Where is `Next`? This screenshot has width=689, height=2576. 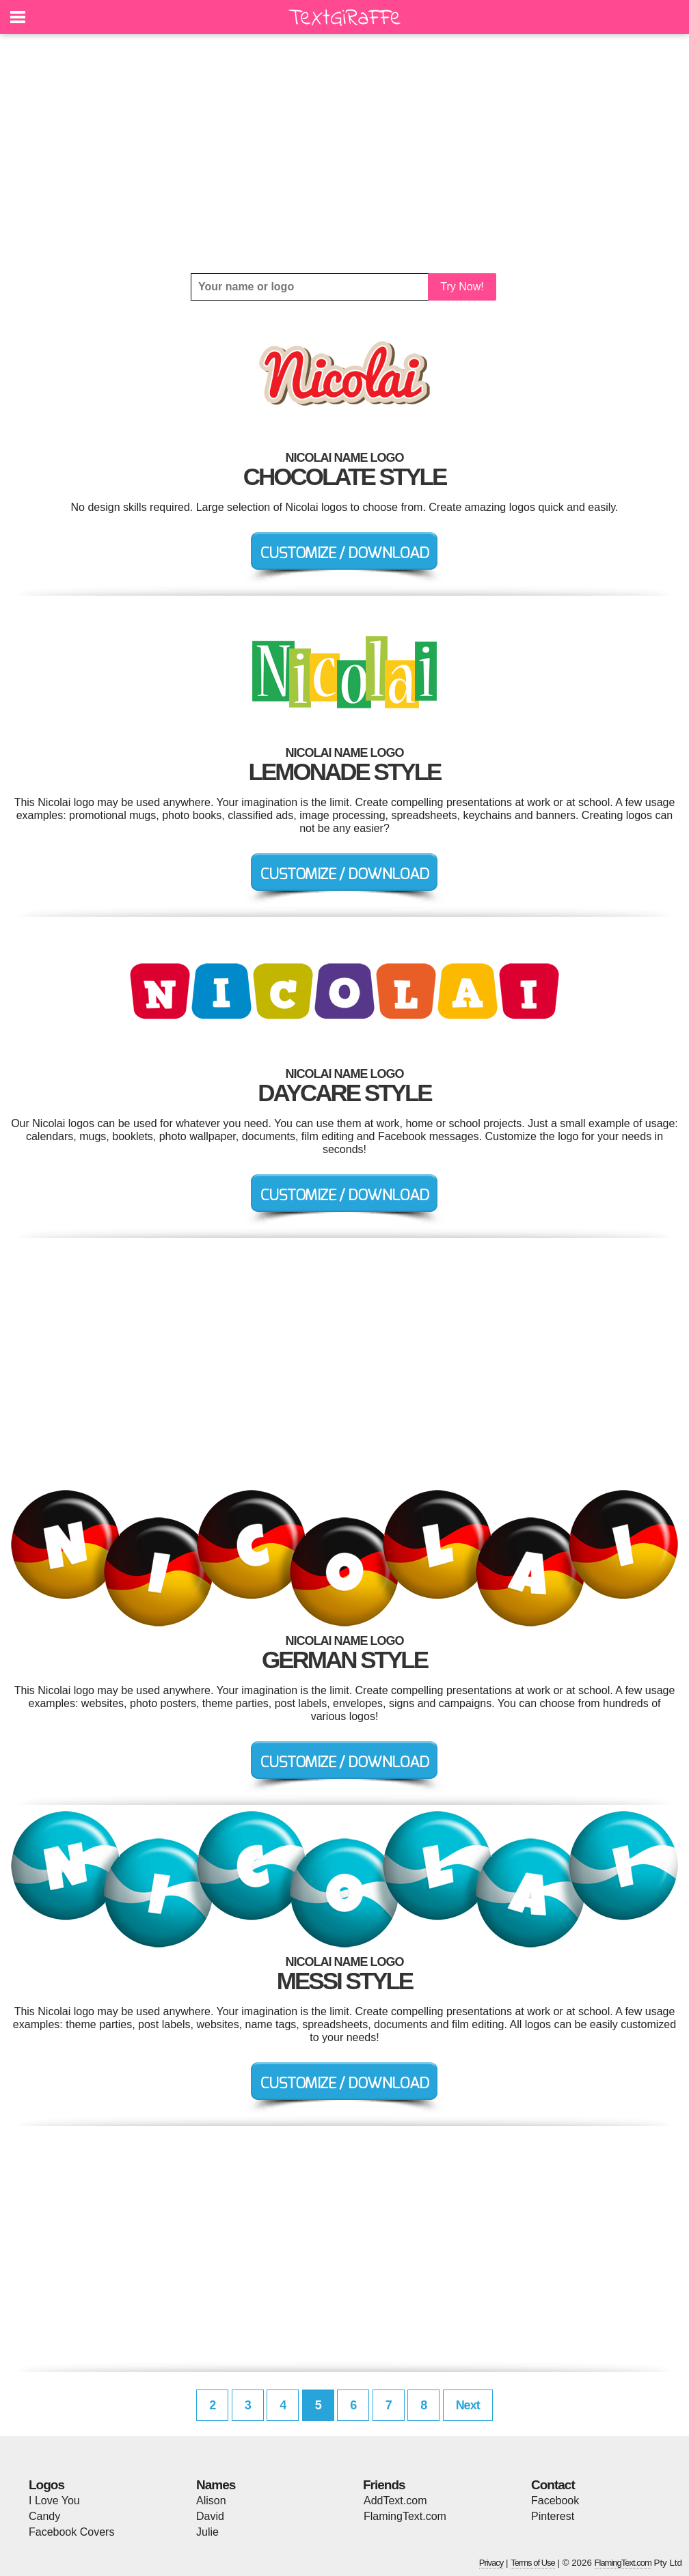
Next is located at coordinates (468, 2405).